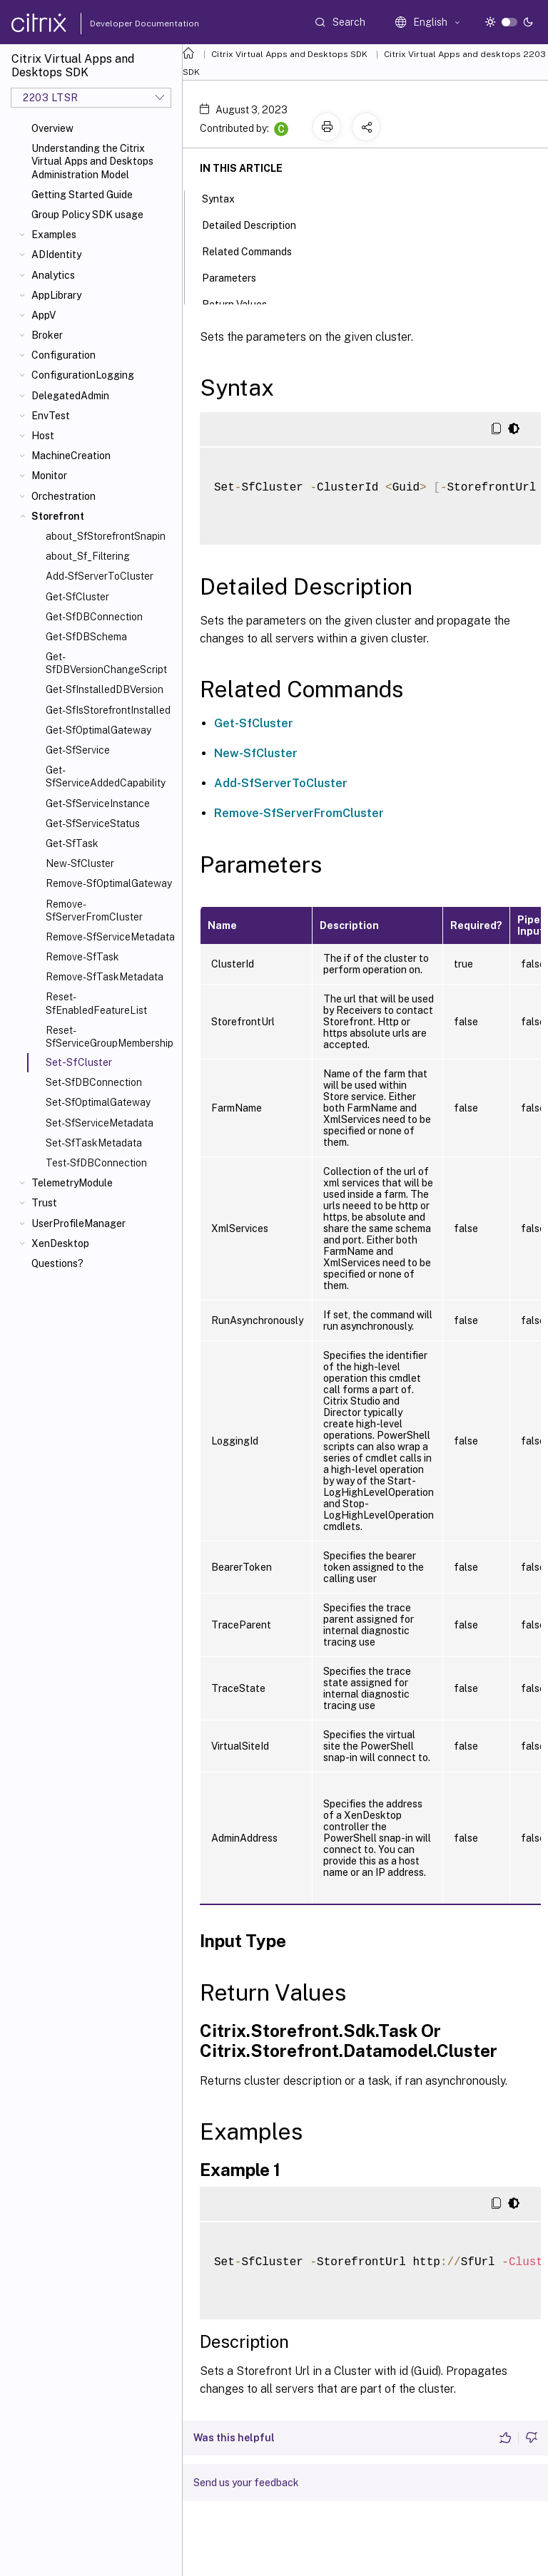 The height and width of the screenshot is (2576, 548). Describe the element at coordinates (60, 1243) in the screenshot. I see `XenDesktop` at that location.